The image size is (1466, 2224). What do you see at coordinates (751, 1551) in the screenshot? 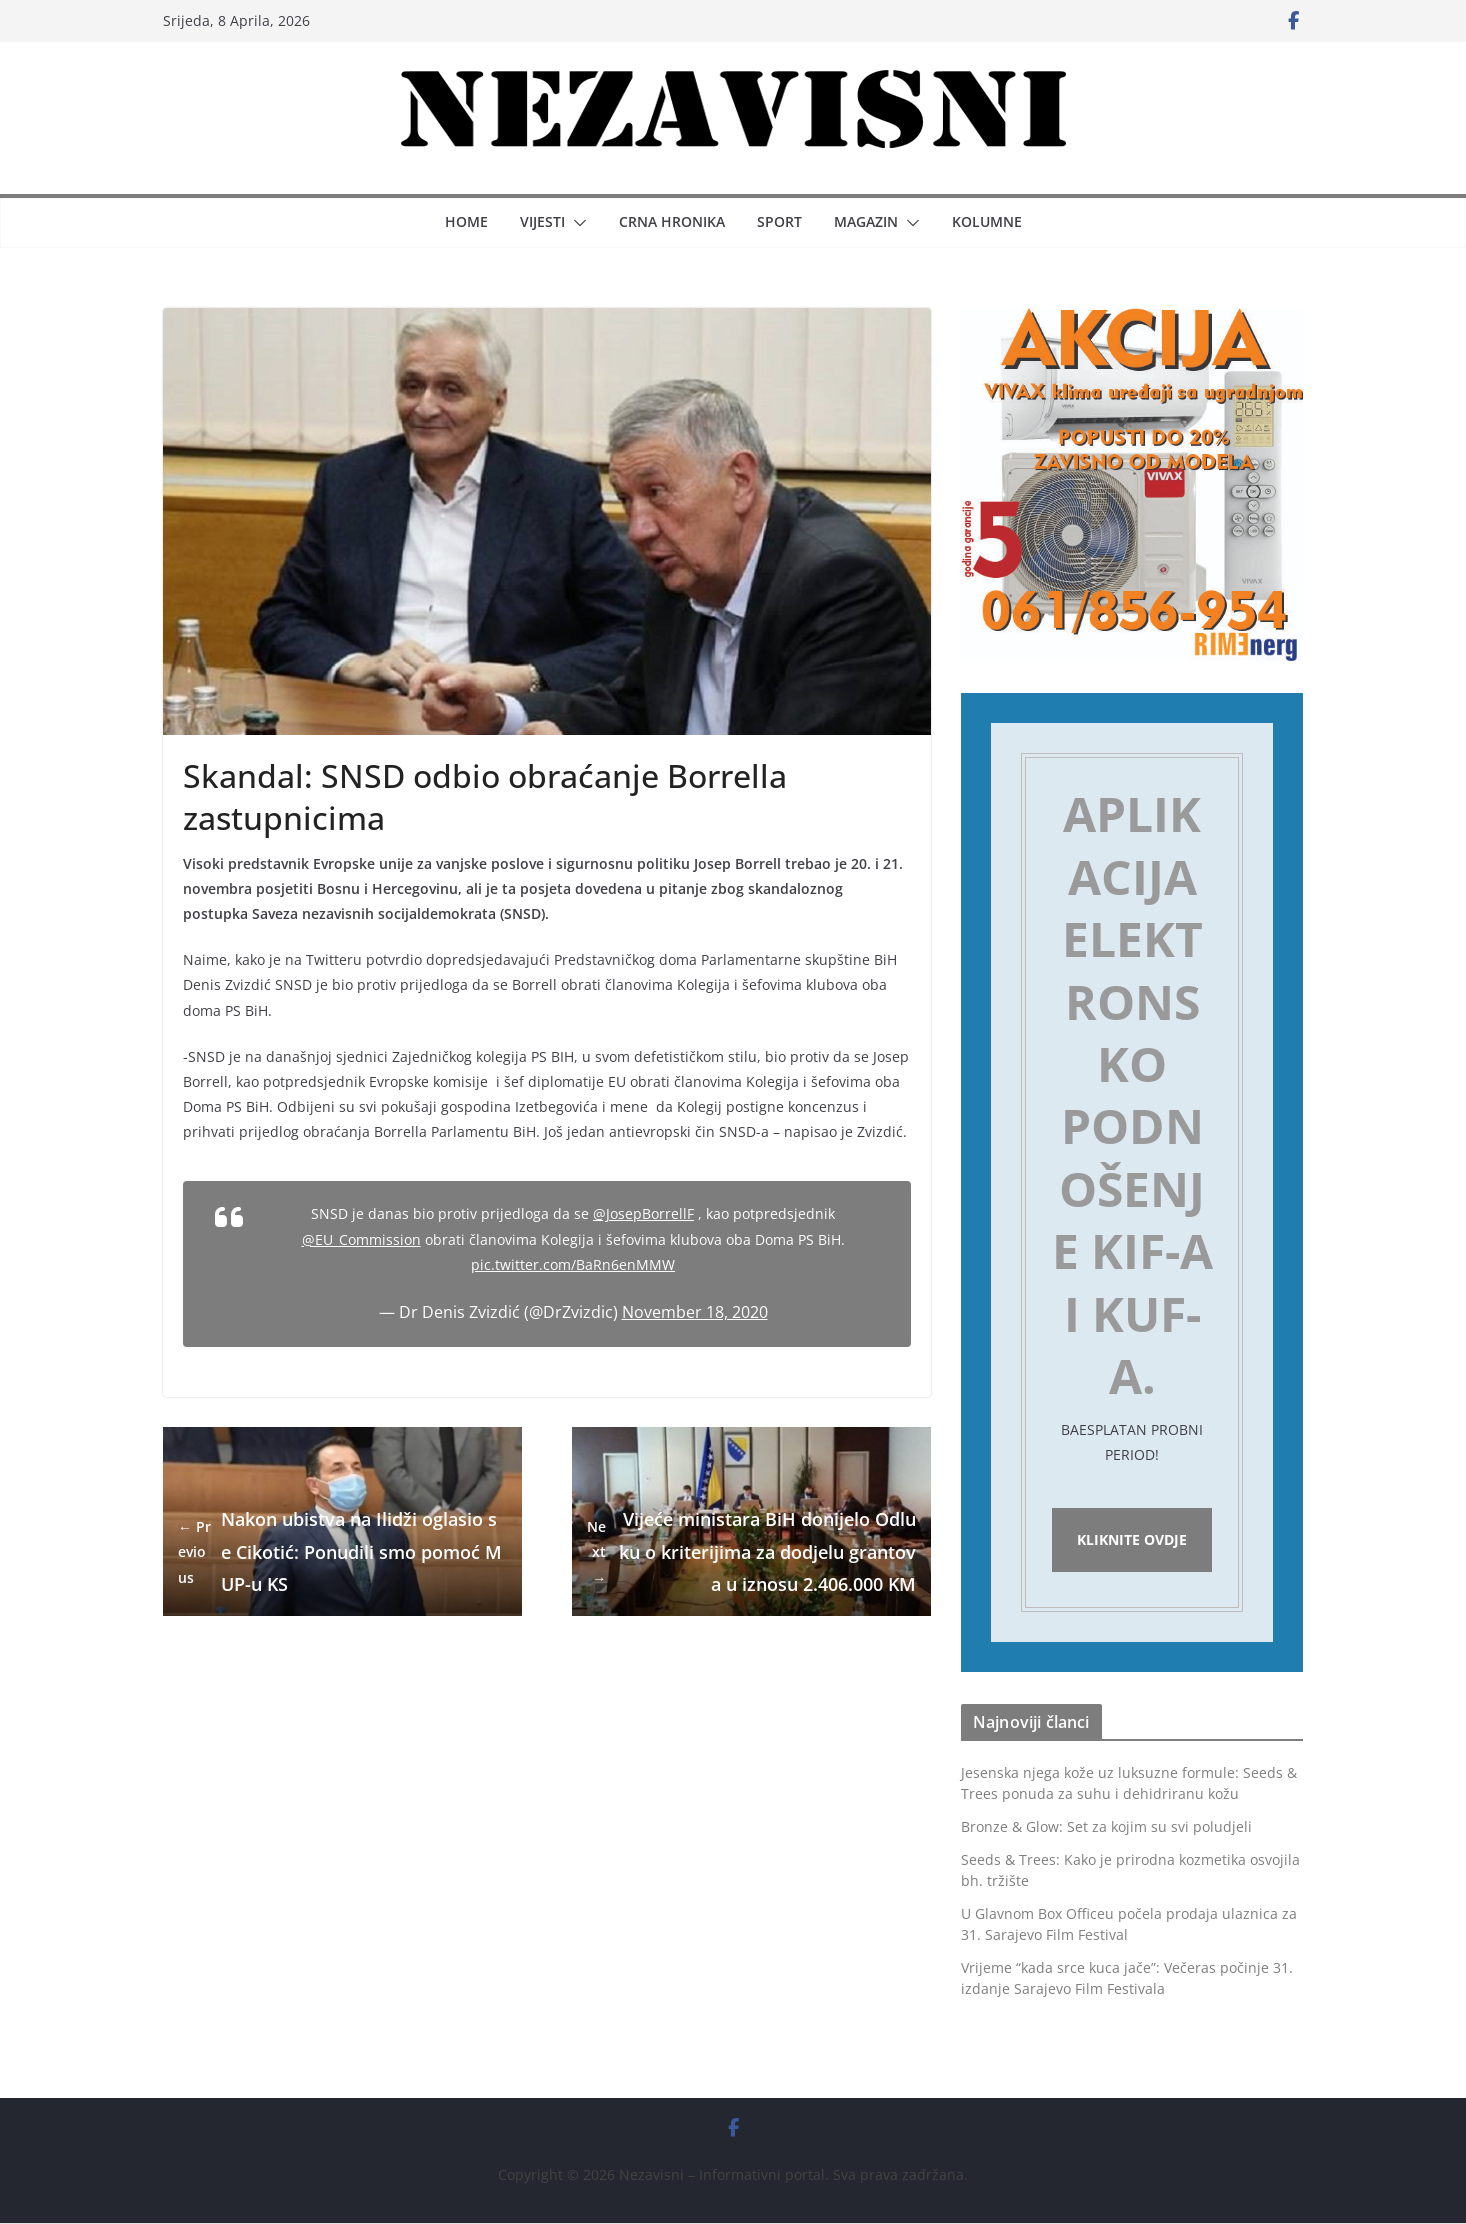
I see `Vijeće ministara BiH donijelo Odluku o kriterijima za dodjelu grantova u iznosu 2.406.000 KM` at bounding box center [751, 1551].